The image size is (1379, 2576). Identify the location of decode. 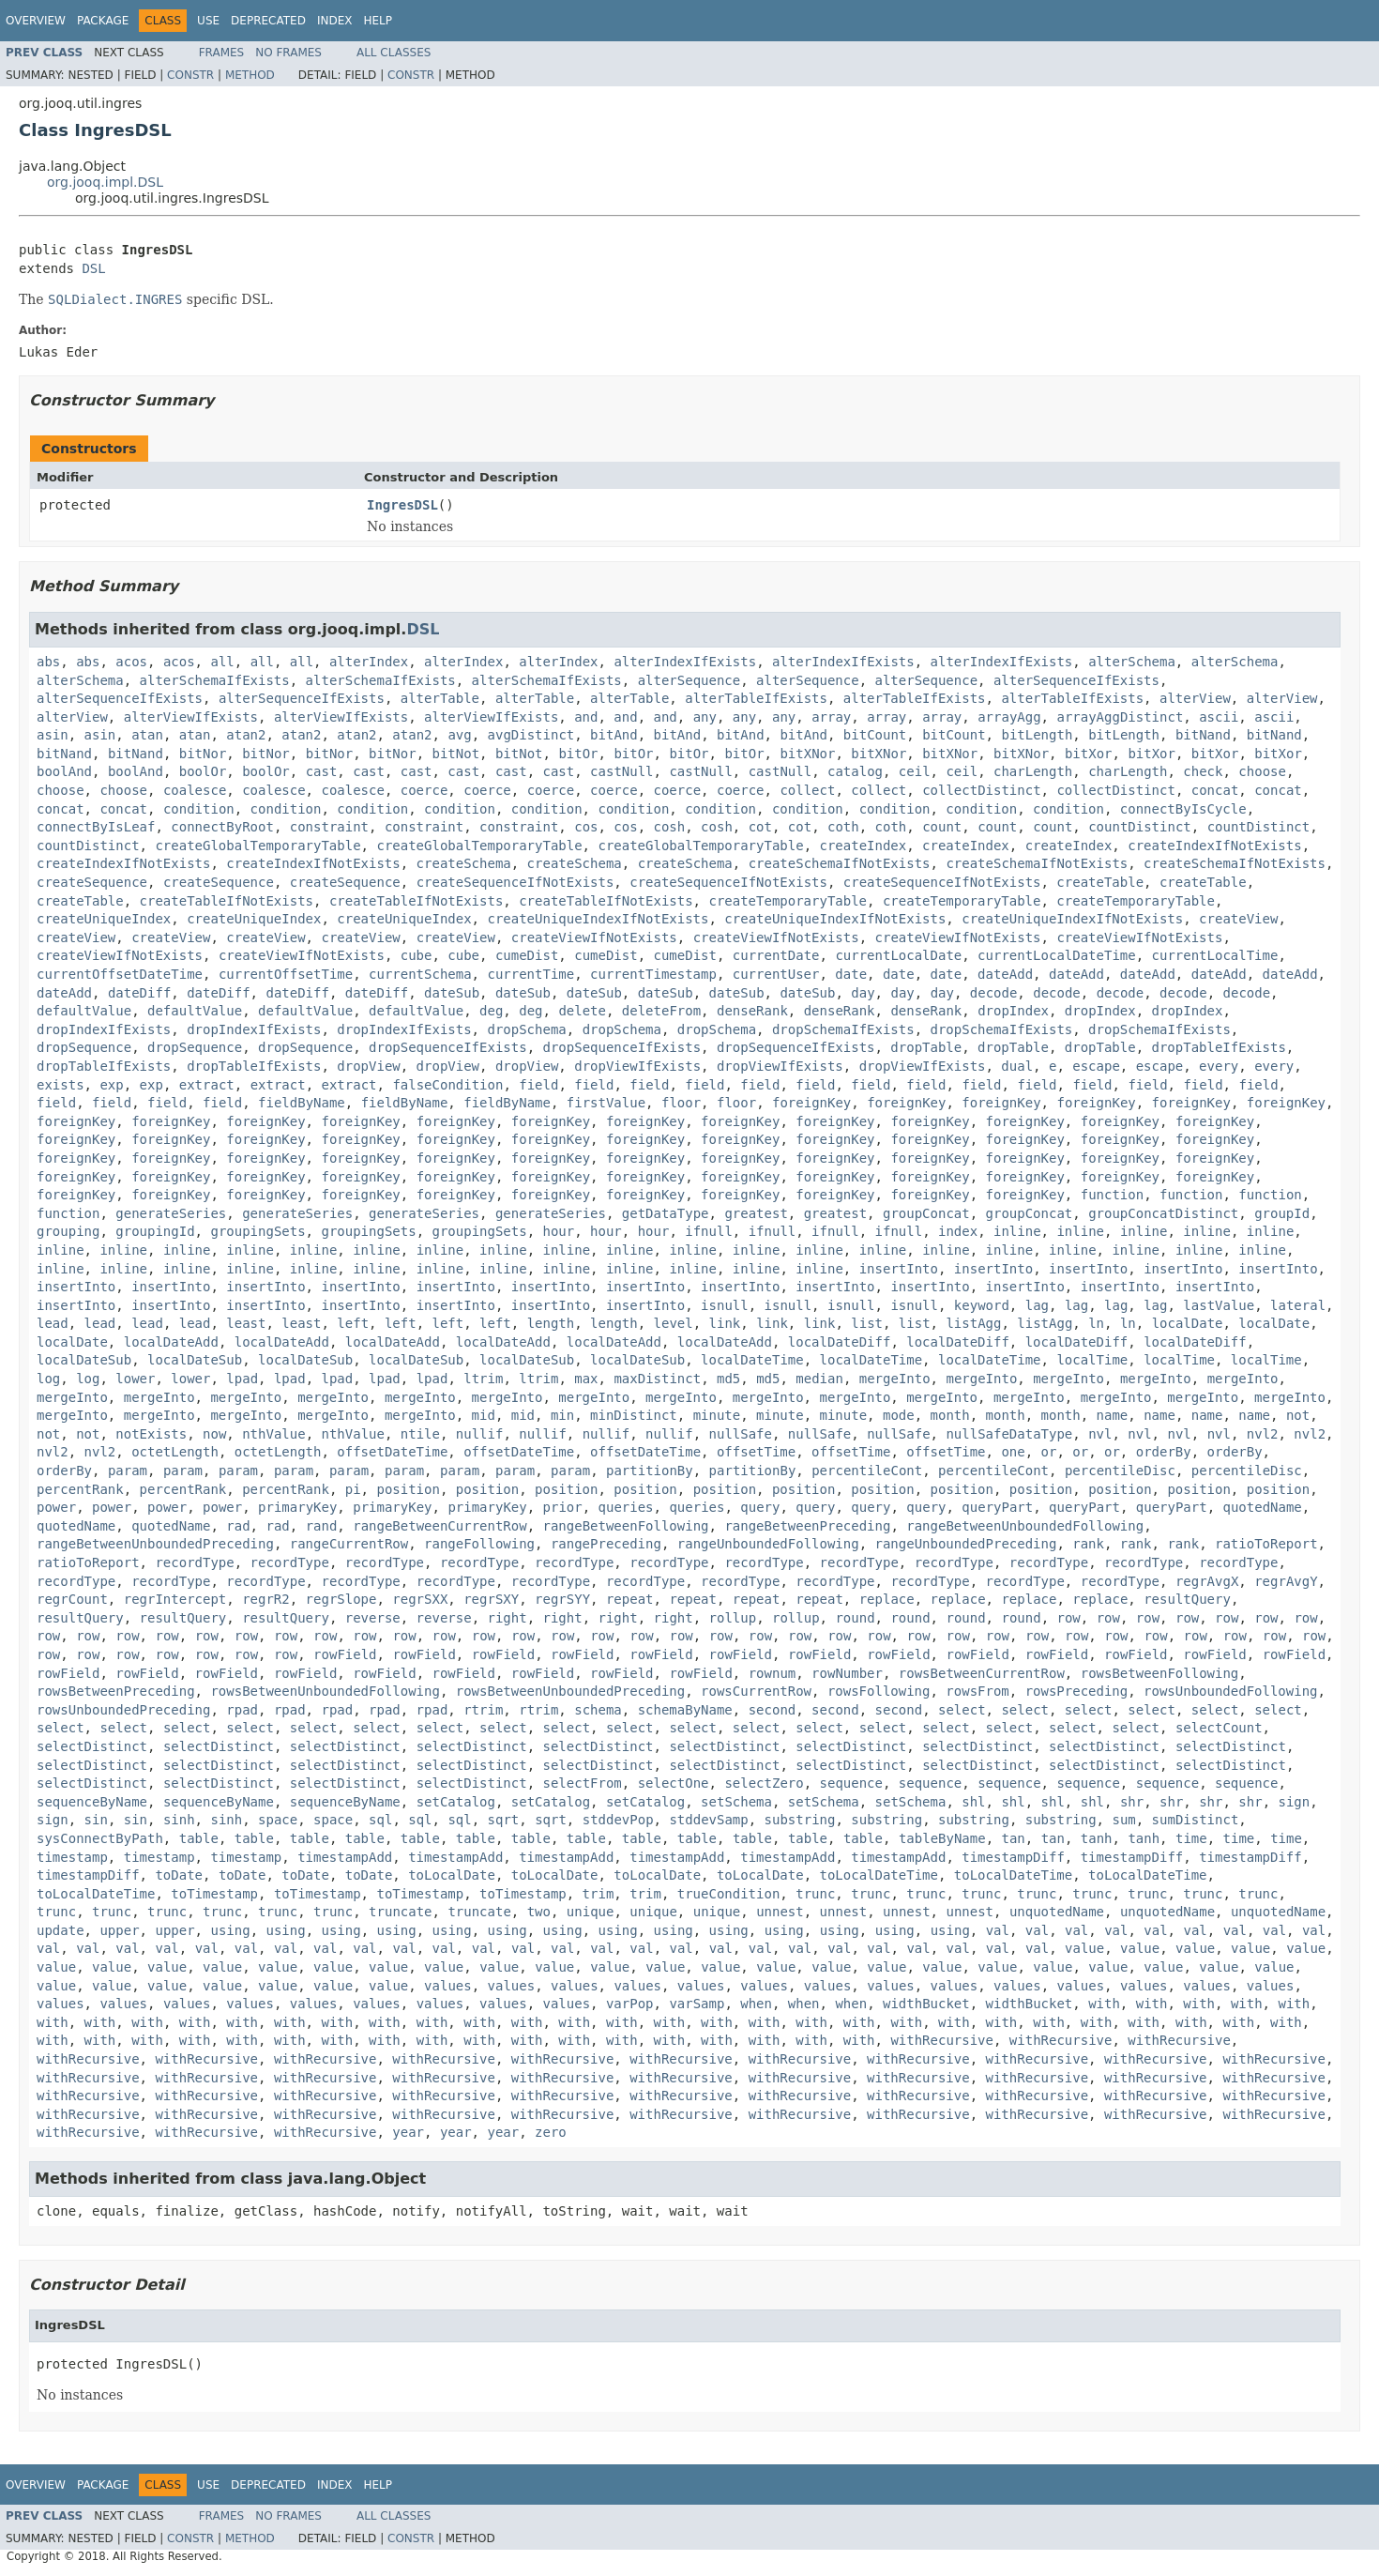
(994, 992).